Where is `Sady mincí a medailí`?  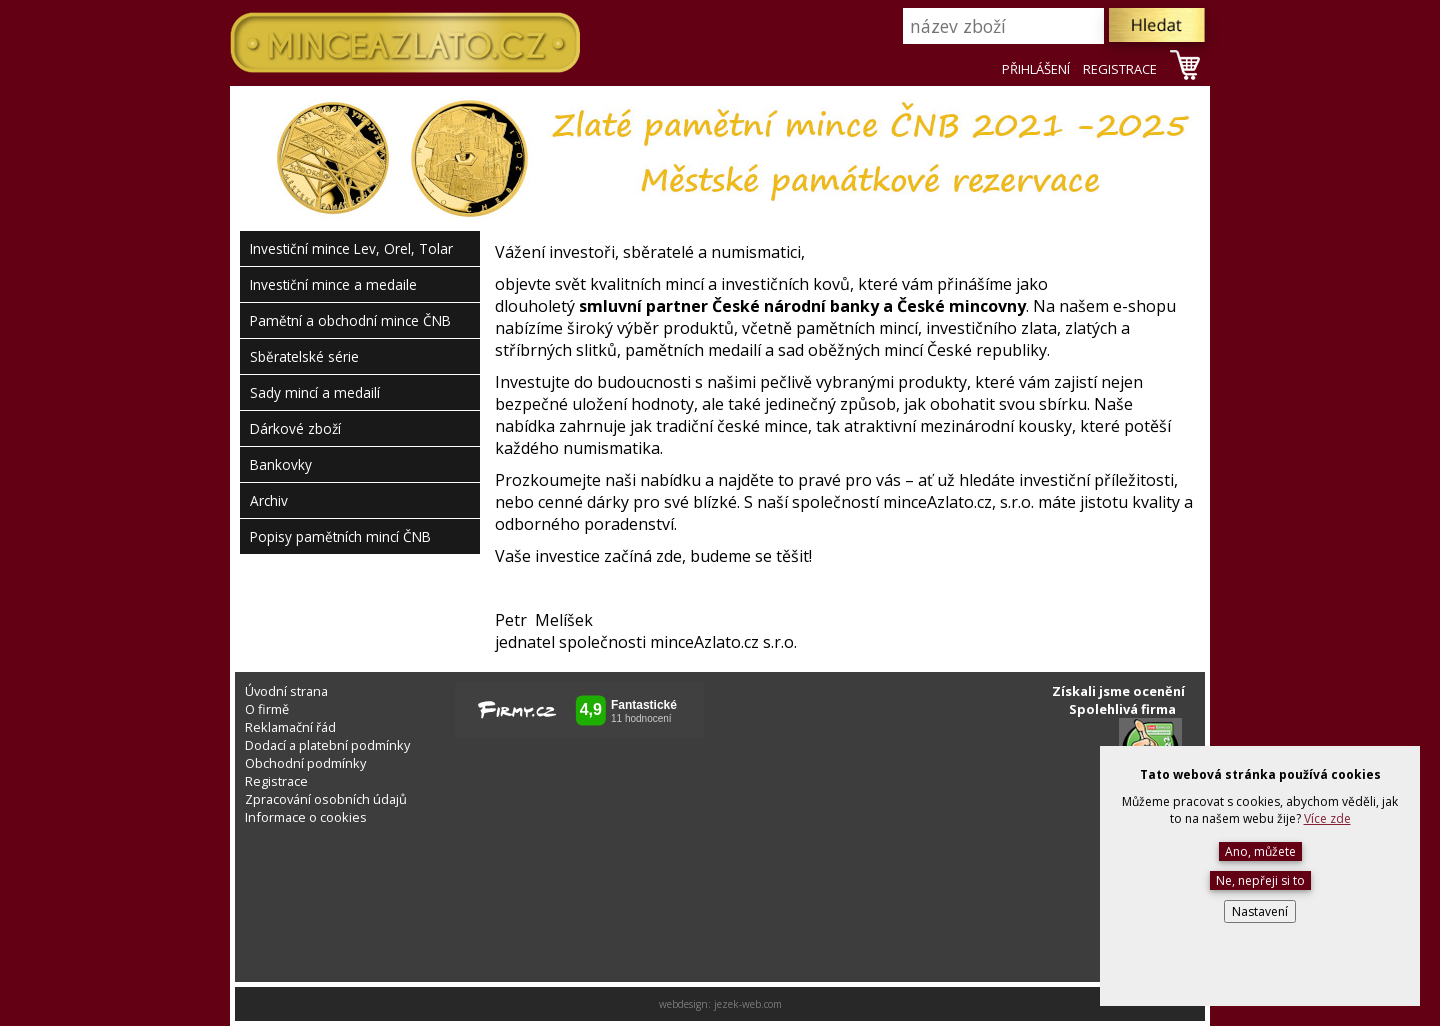
Sady mincí a medailí is located at coordinates (315, 392).